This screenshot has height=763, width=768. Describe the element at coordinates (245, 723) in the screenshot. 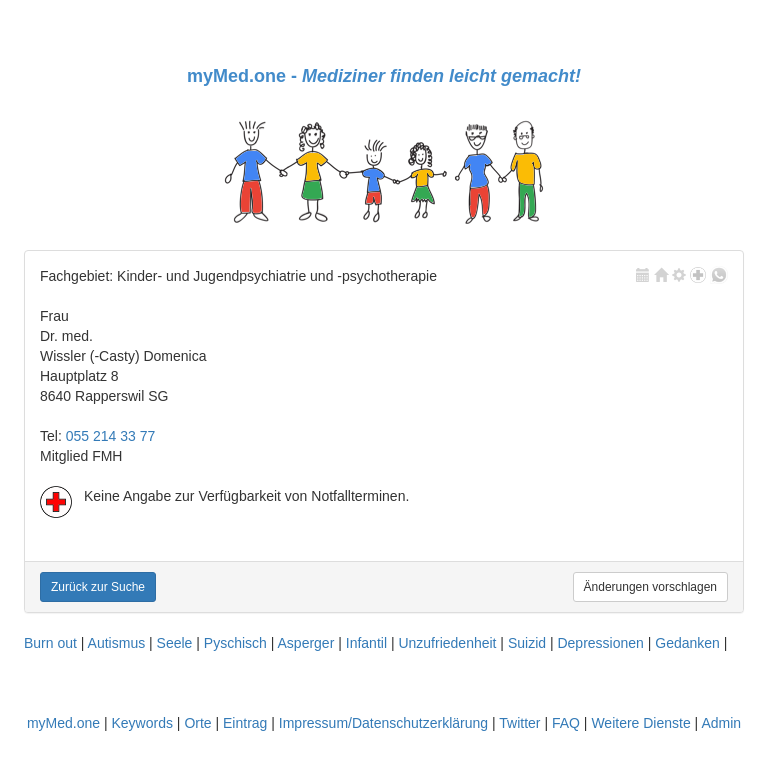

I see `Eintrag` at that location.